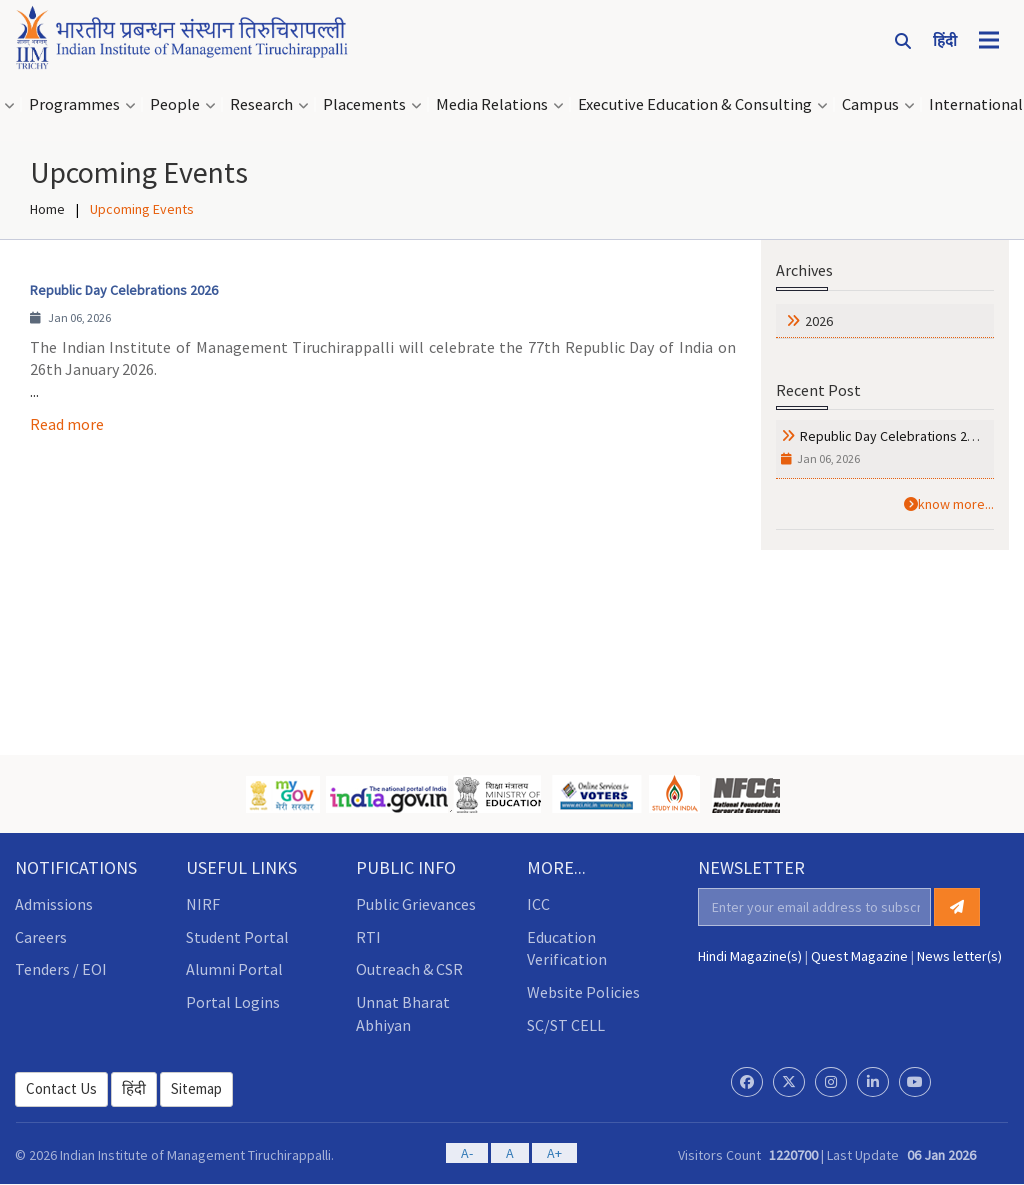 The width and height of the screenshot is (1024, 1185). What do you see at coordinates (41, 937) in the screenshot?
I see `Careers` at bounding box center [41, 937].